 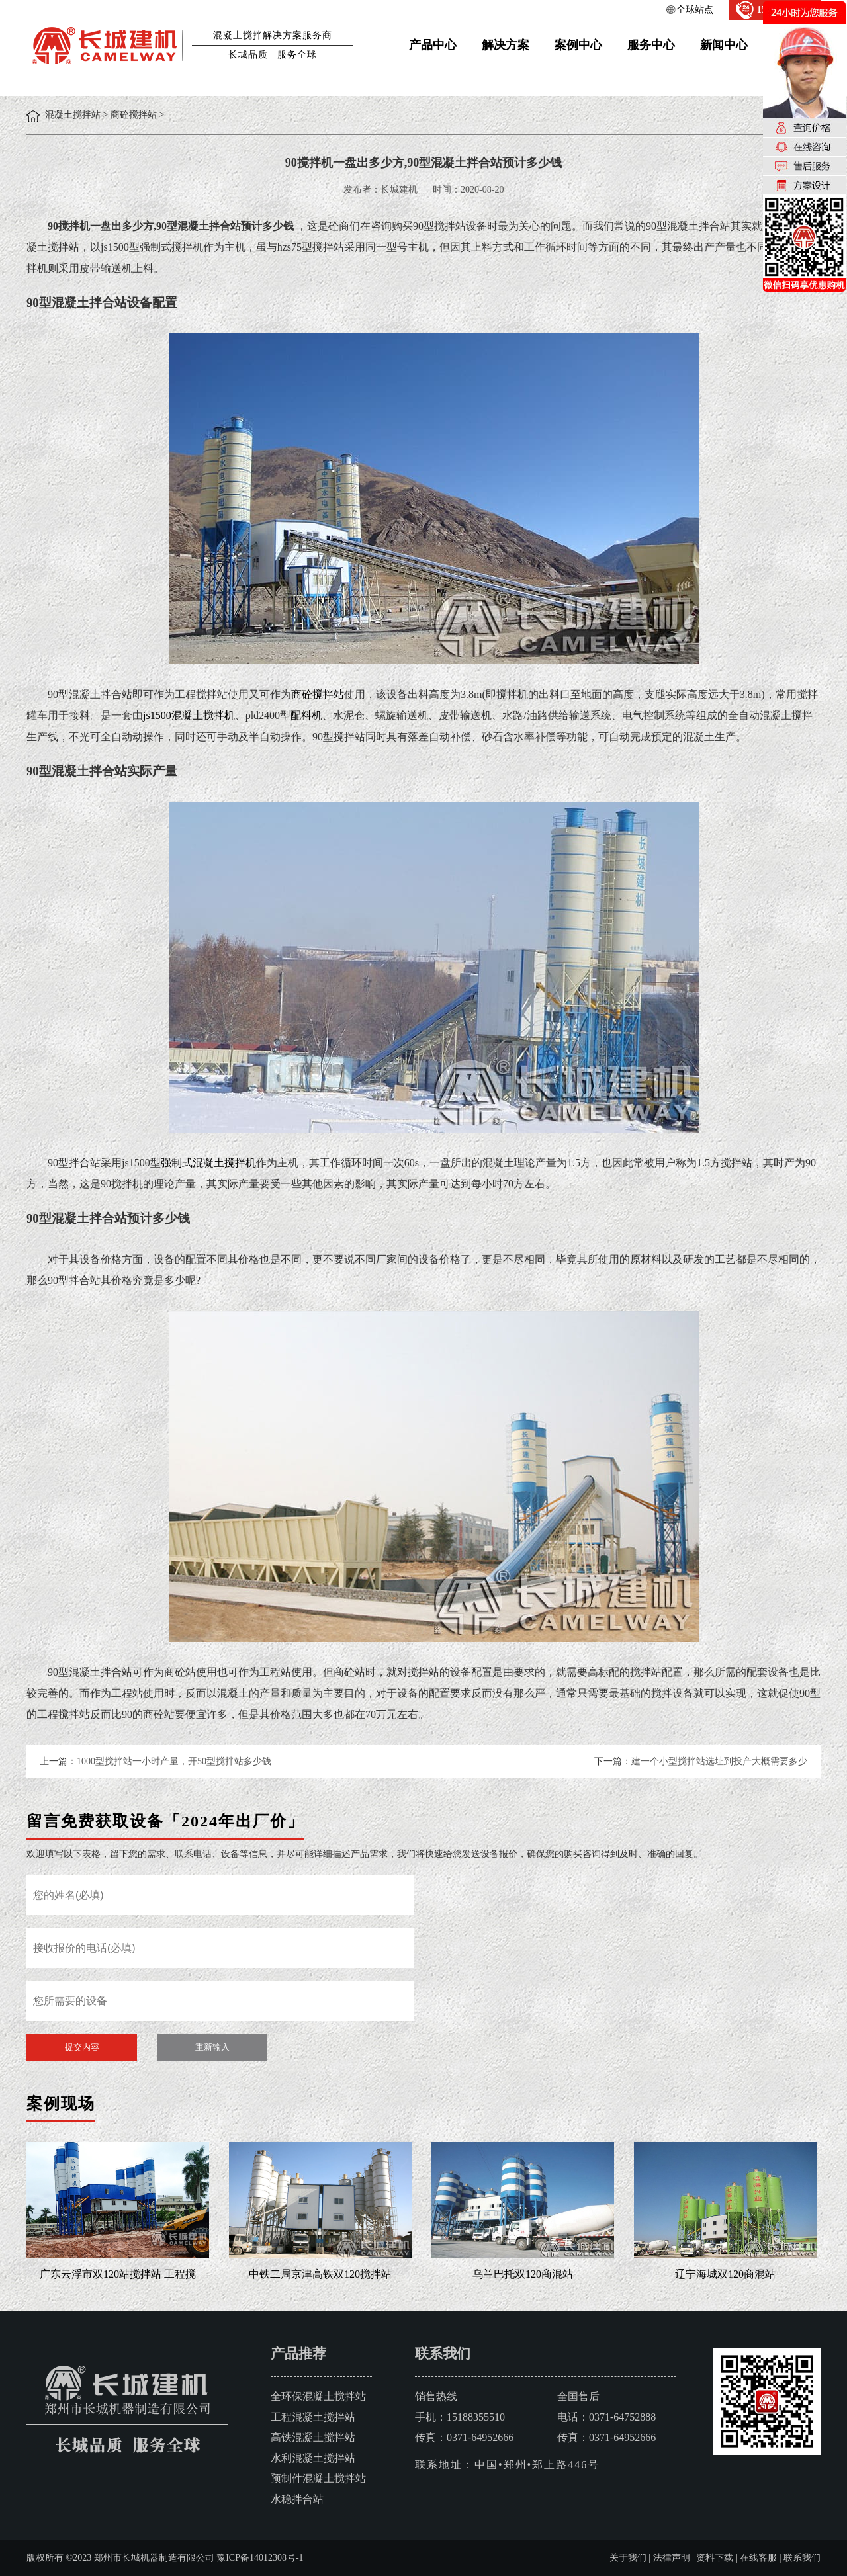 What do you see at coordinates (306, 715) in the screenshot?
I see `配料机` at bounding box center [306, 715].